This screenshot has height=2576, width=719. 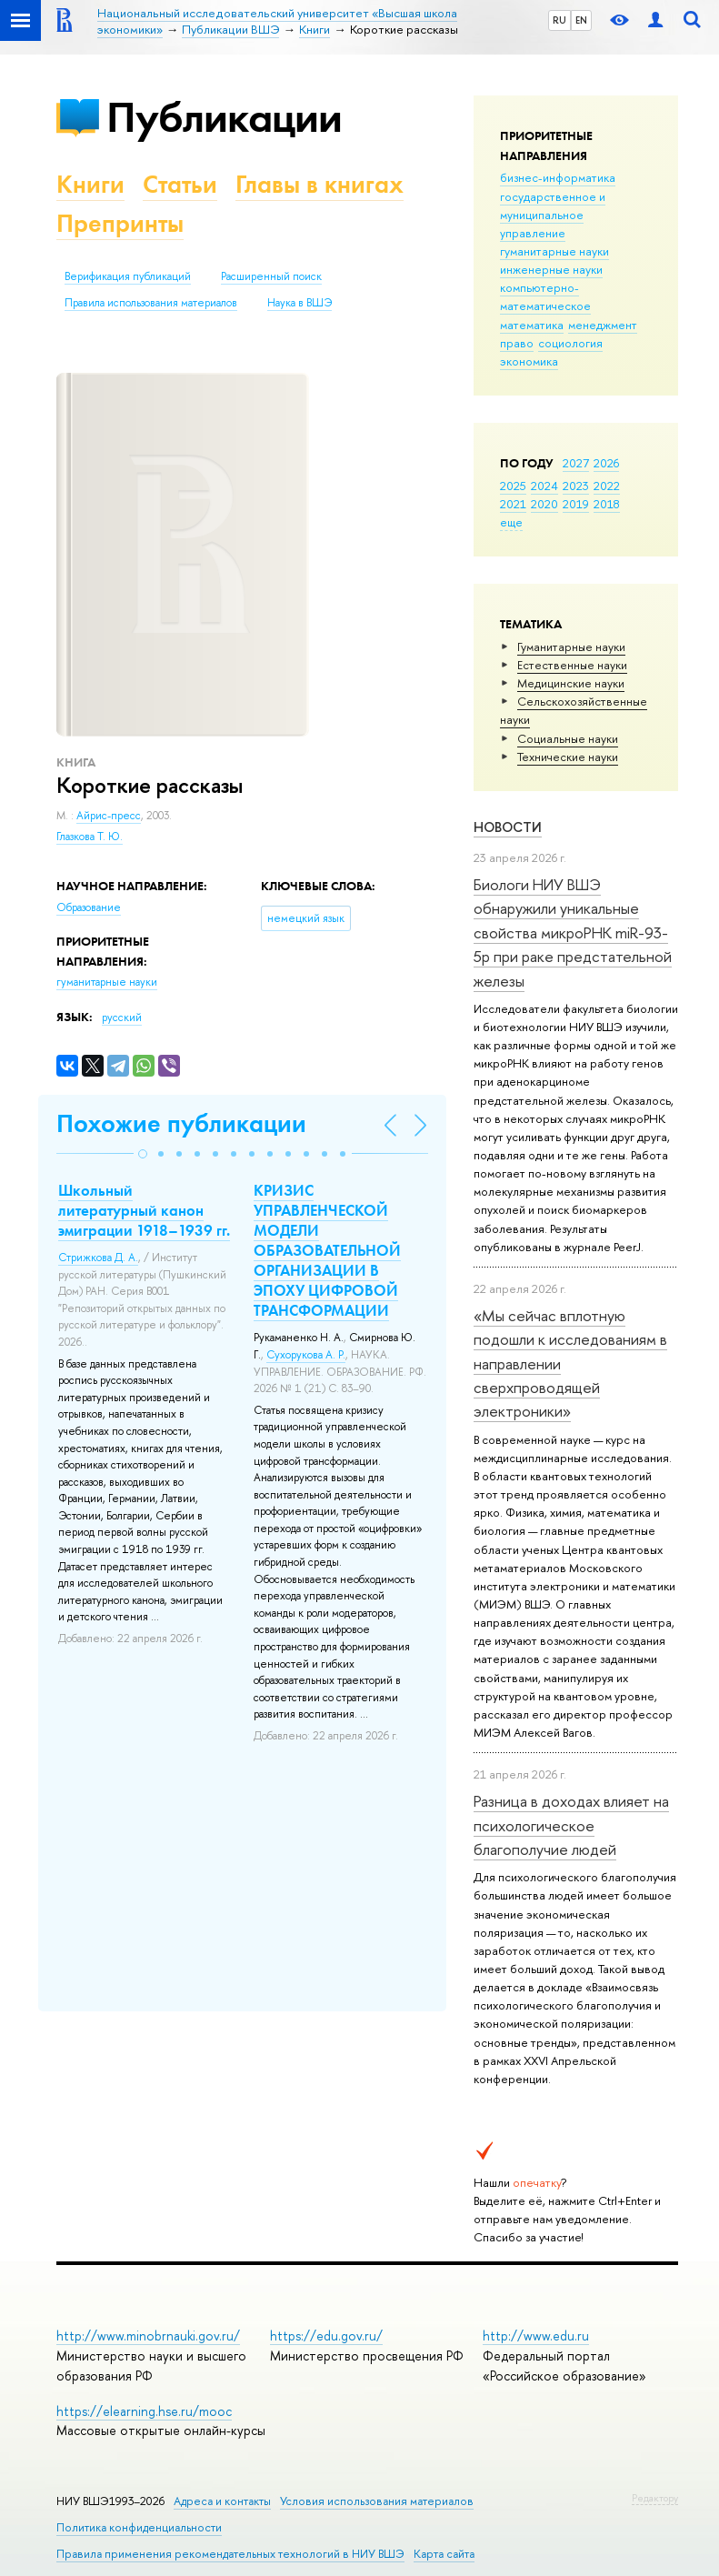 What do you see at coordinates (98, 1257) in the screenshot?
I see `Стрижкова Д. А.` at bounding box center [98, 1257].